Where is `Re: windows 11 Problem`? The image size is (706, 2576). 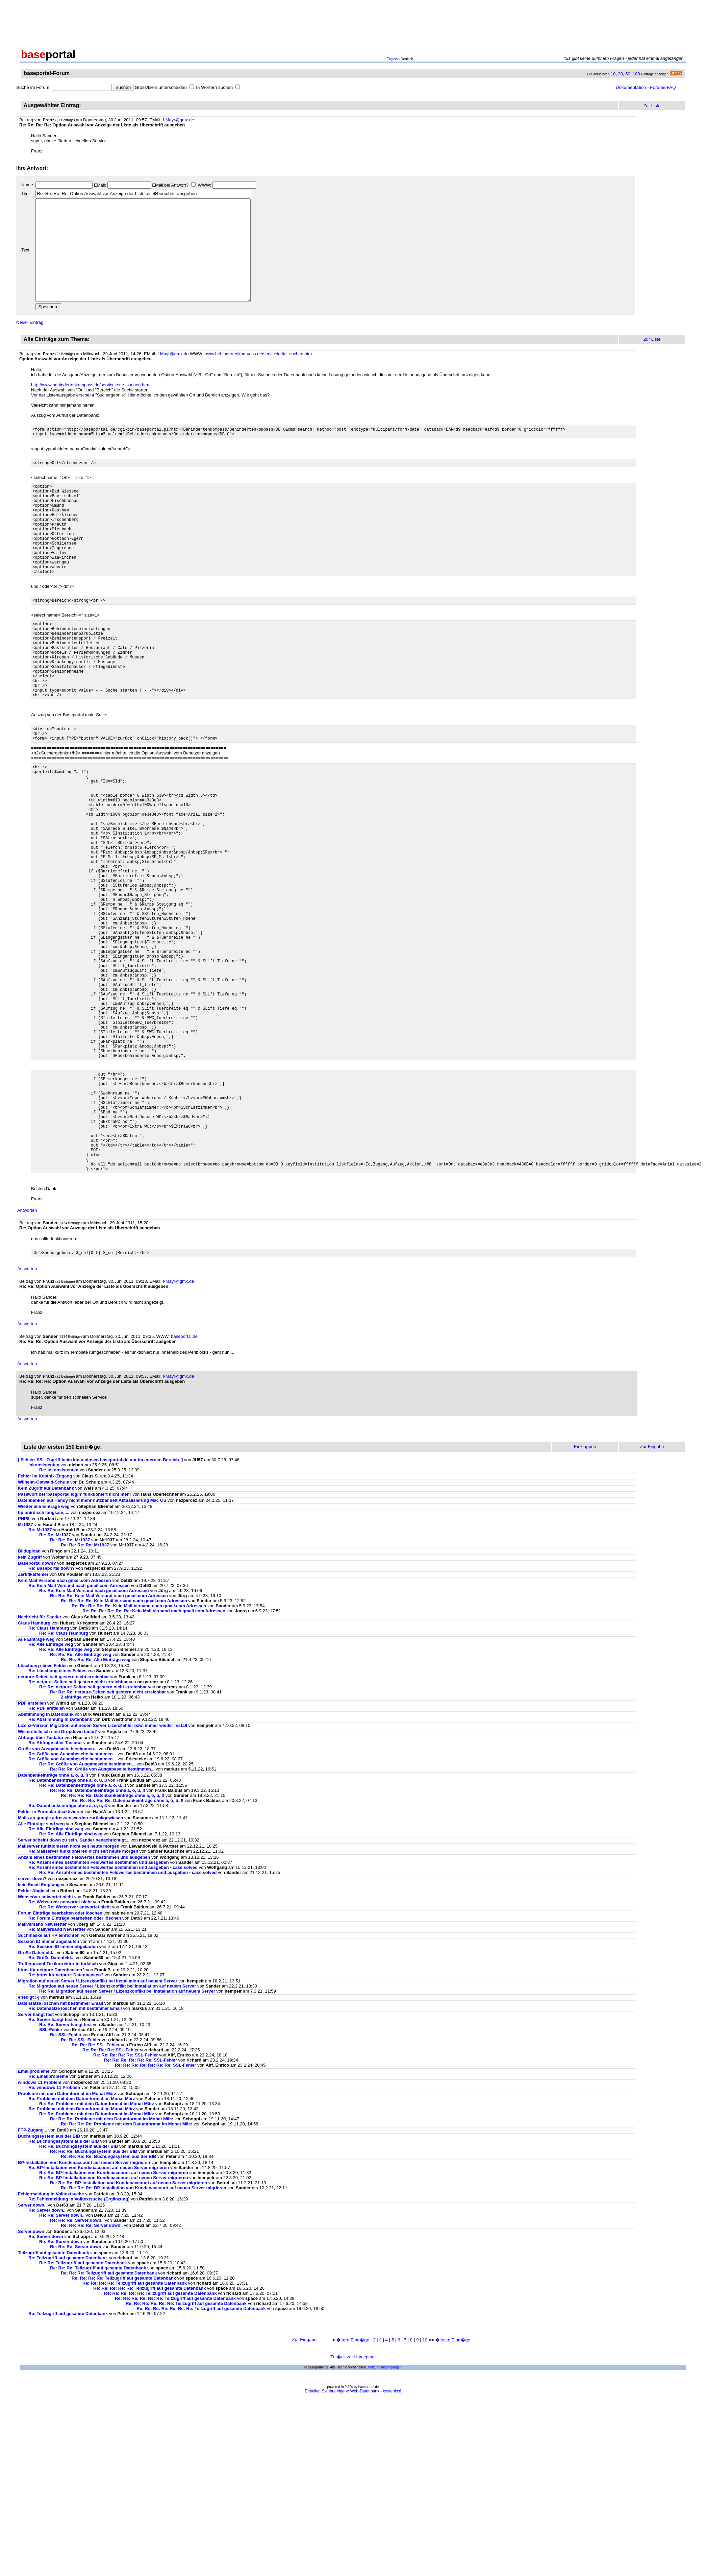
Re: windows 11 Problem is located at coordinates (54, 2235).